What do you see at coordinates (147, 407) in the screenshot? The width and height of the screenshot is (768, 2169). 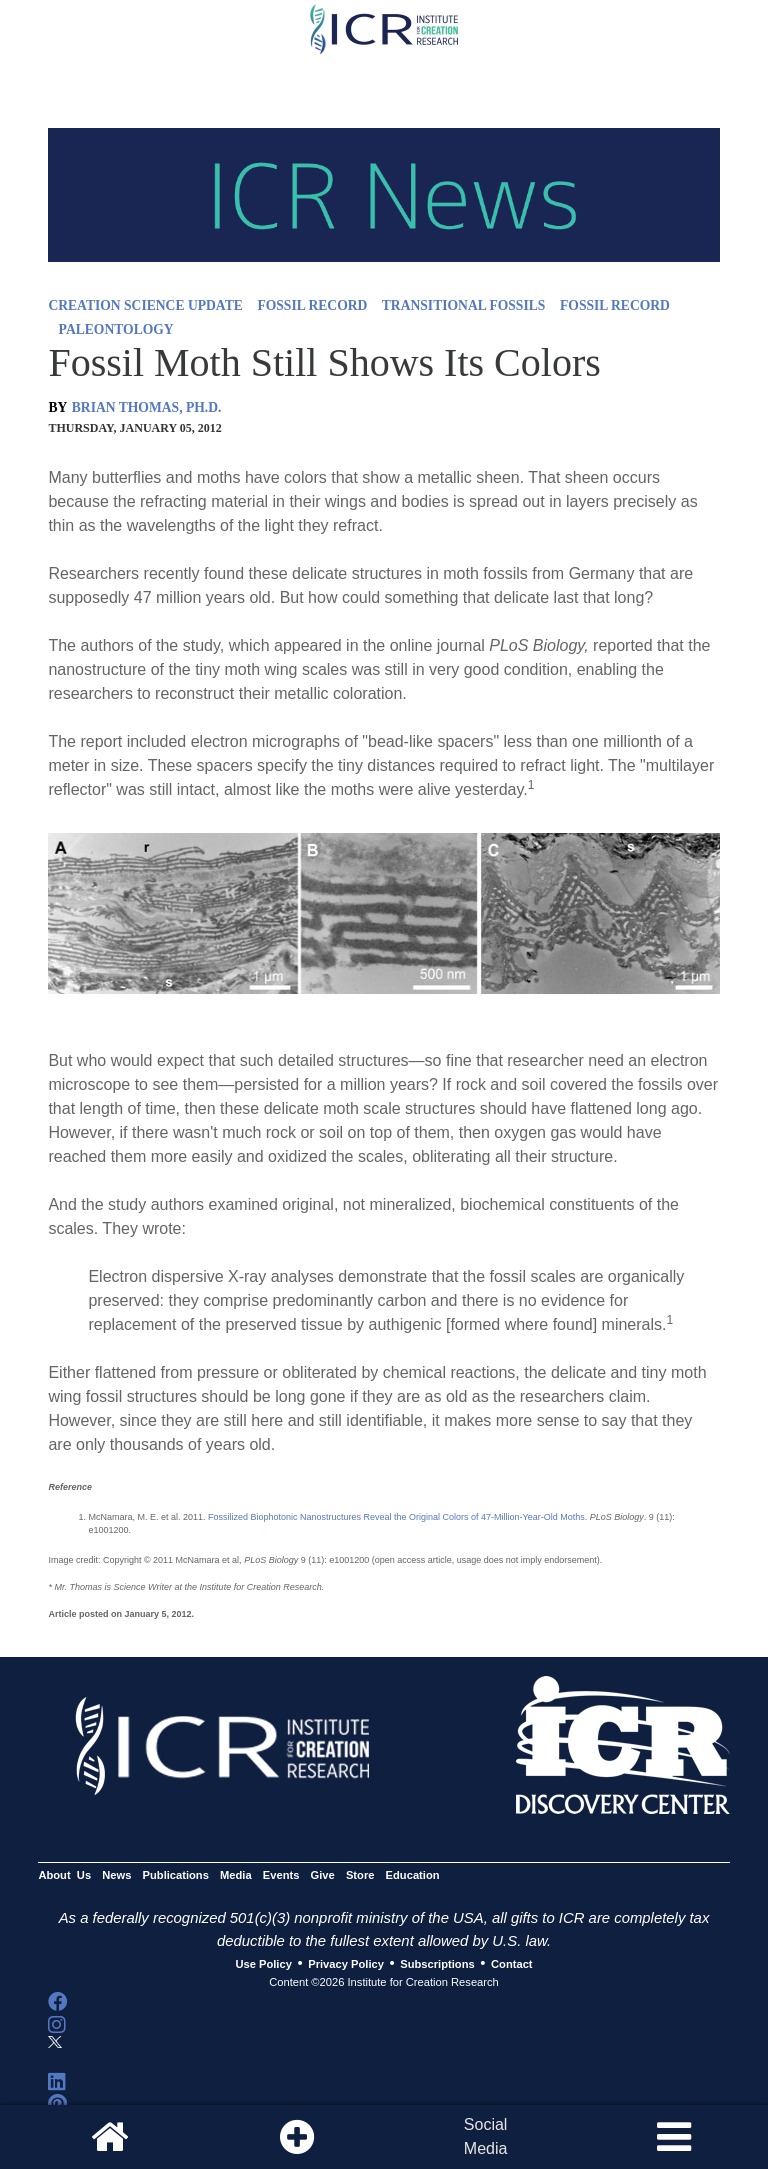 I see `BRIAN THOMAS, PH.D.` at bounding box center [147, 407].